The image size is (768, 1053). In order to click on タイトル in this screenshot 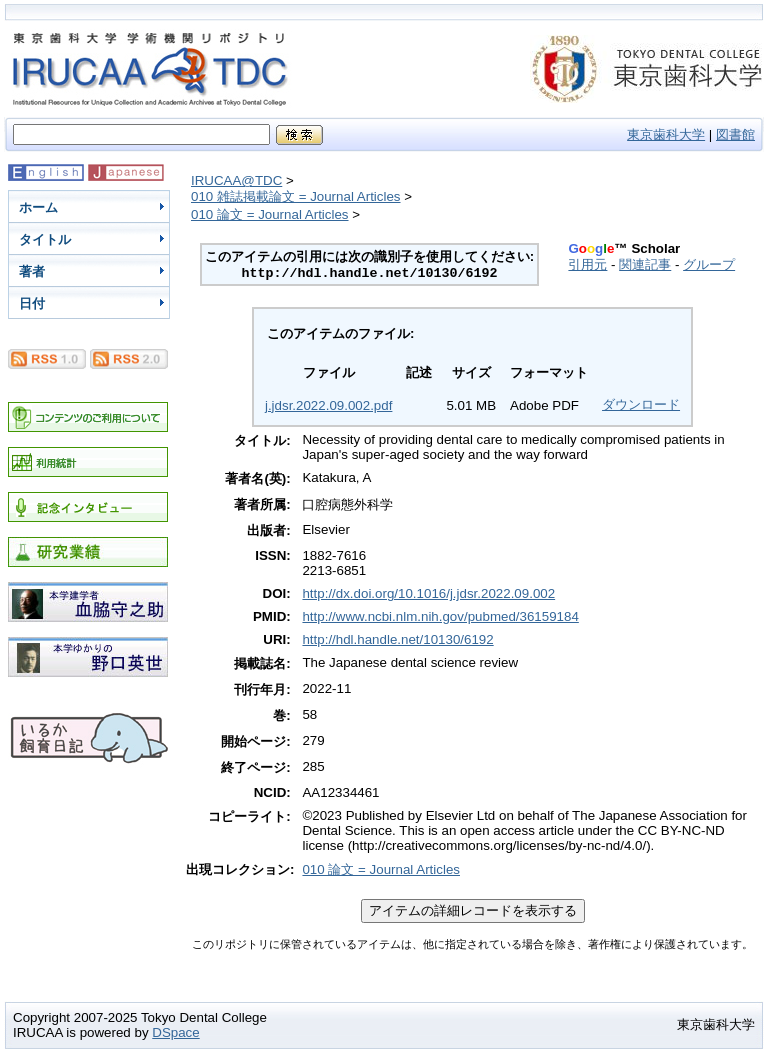, I will do `click(45, 239)`.